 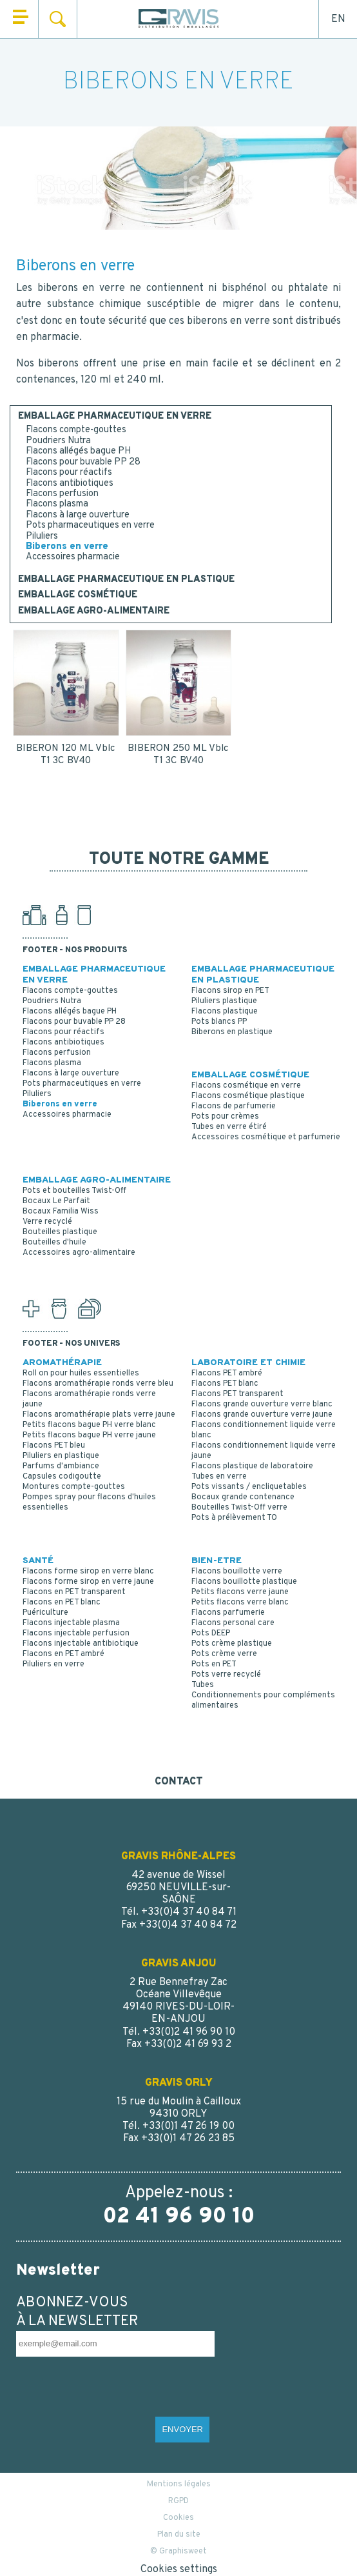 What do you see at coordinates (262, 1404) in the screenshot?
I see `Flacons grande ouverture verre blanc` at bounding box center [262, 1404].